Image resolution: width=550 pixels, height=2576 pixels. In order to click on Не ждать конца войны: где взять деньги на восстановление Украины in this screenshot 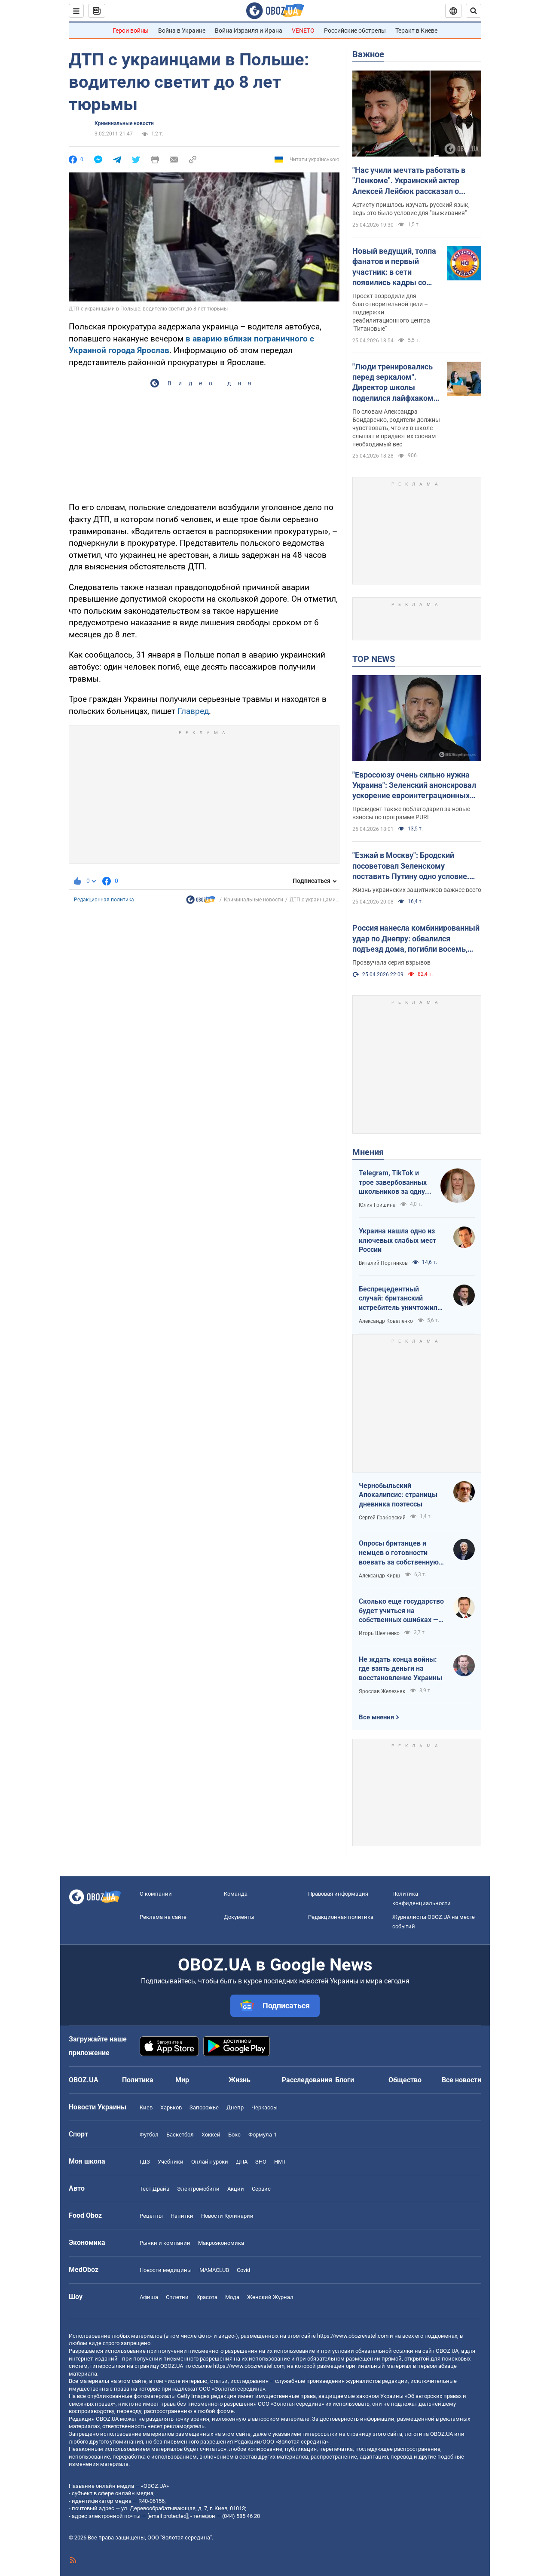, I will do `click(400, 1668)`.